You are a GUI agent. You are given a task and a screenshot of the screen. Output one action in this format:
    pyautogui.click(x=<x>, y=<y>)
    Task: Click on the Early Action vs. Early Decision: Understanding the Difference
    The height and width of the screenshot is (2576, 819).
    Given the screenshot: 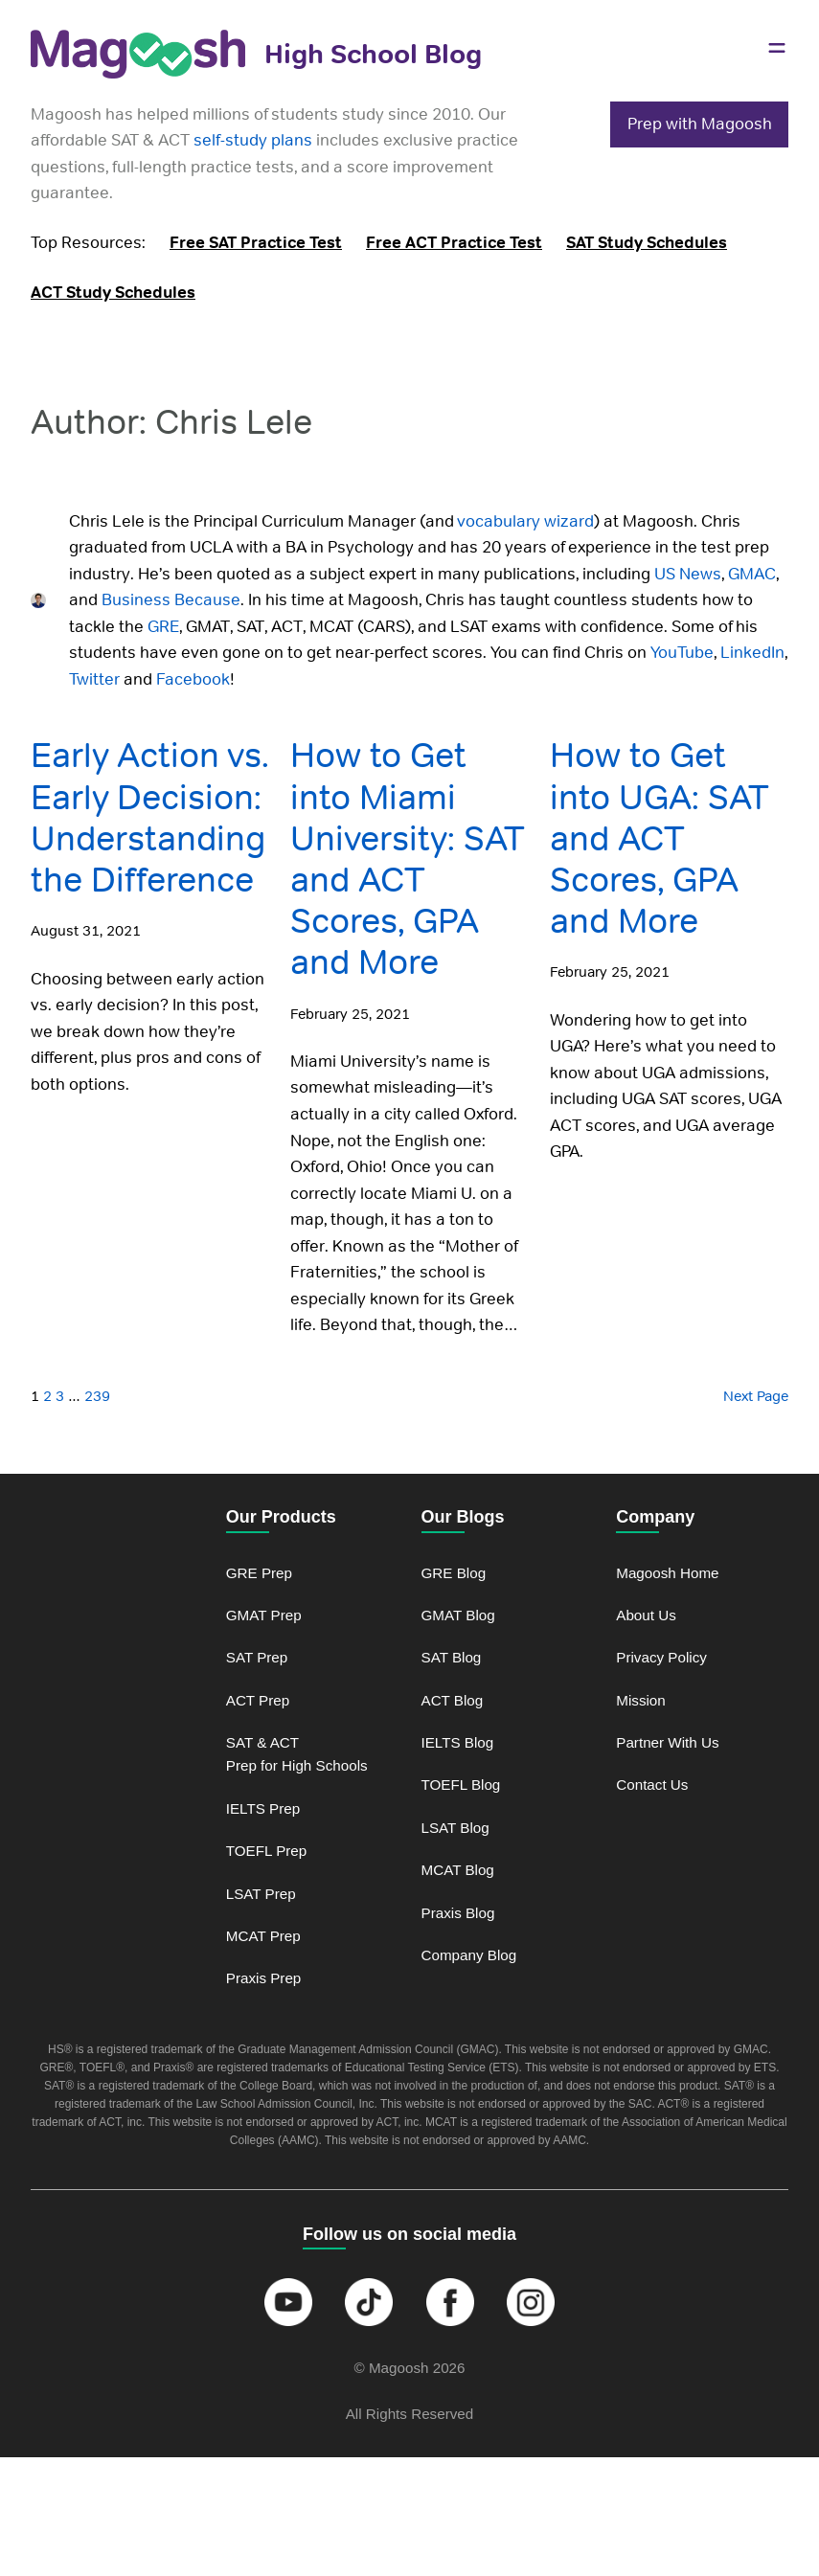 What is the action you would take?
    pyautogui.click(x=150, y=817)
    